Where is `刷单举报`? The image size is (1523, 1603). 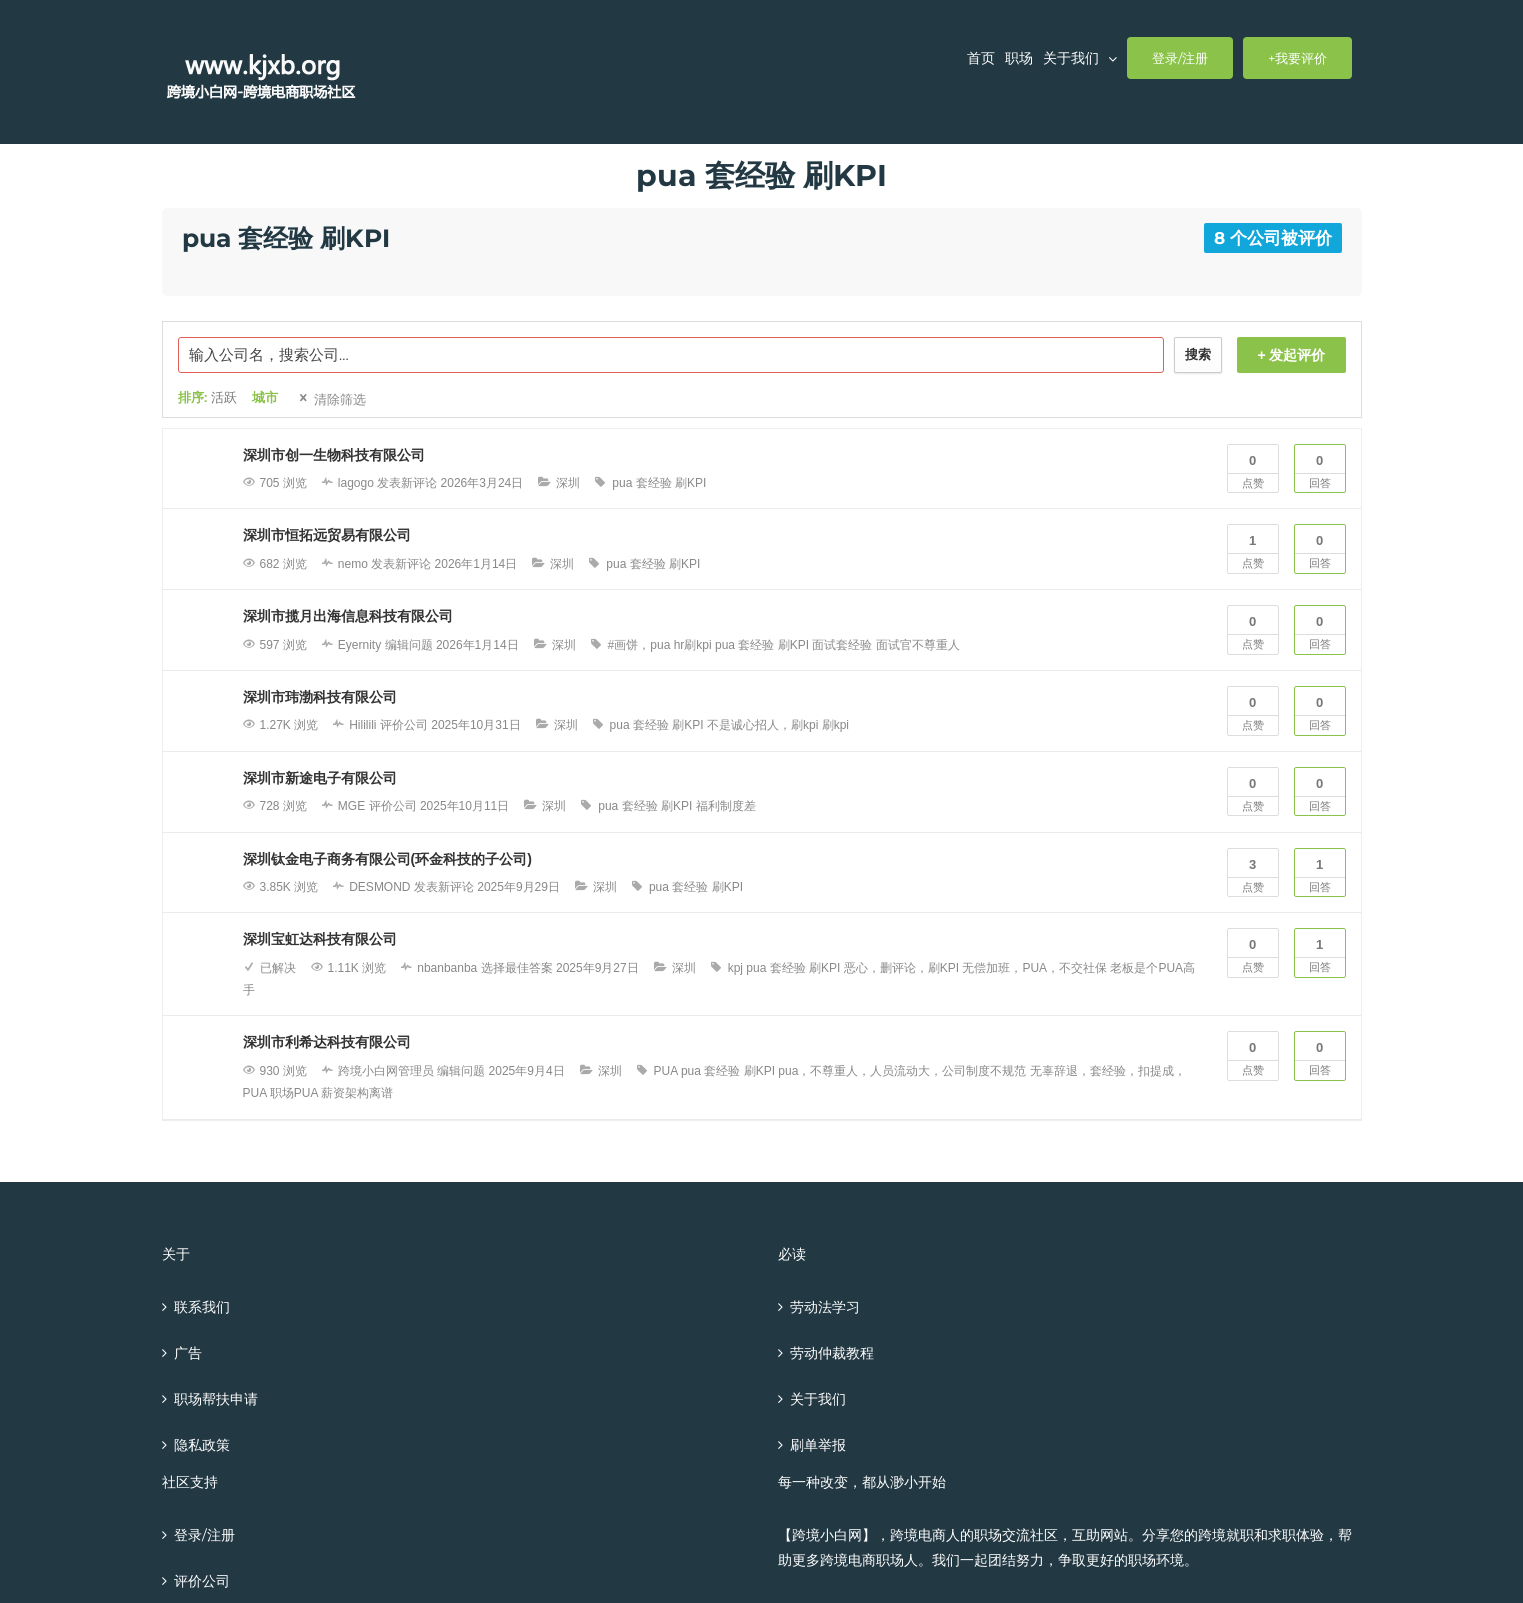
刷单举报 is located at coordinates (818, 1445).